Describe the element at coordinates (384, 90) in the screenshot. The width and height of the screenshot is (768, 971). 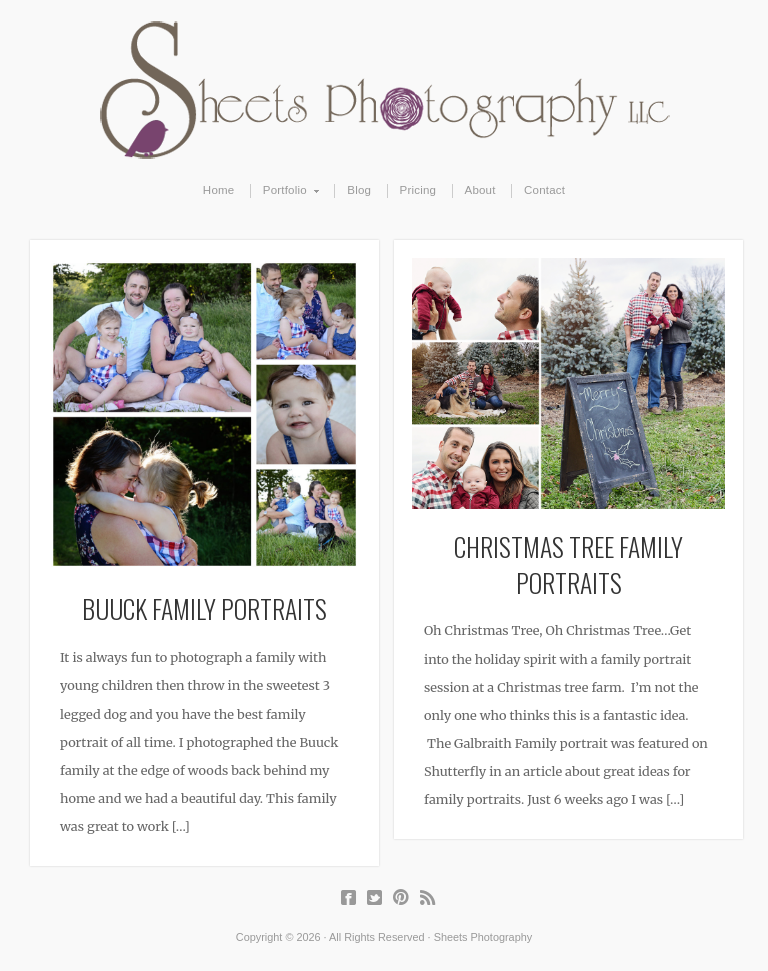
I see `Sheets Photography` at that location.